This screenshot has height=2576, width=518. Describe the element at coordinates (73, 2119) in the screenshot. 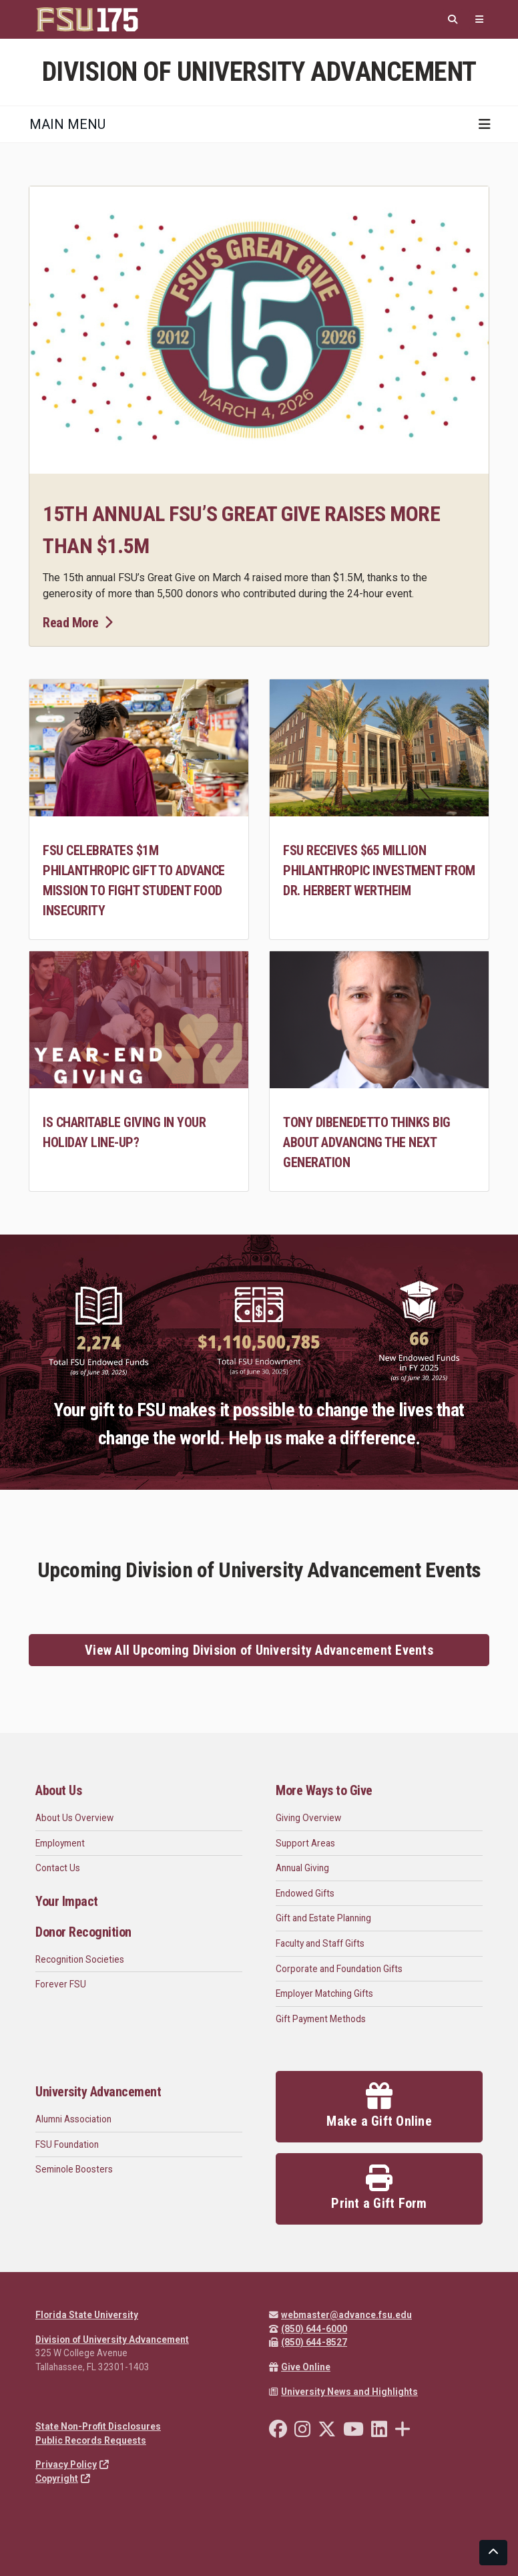

I see `Alumni Association` at that location.